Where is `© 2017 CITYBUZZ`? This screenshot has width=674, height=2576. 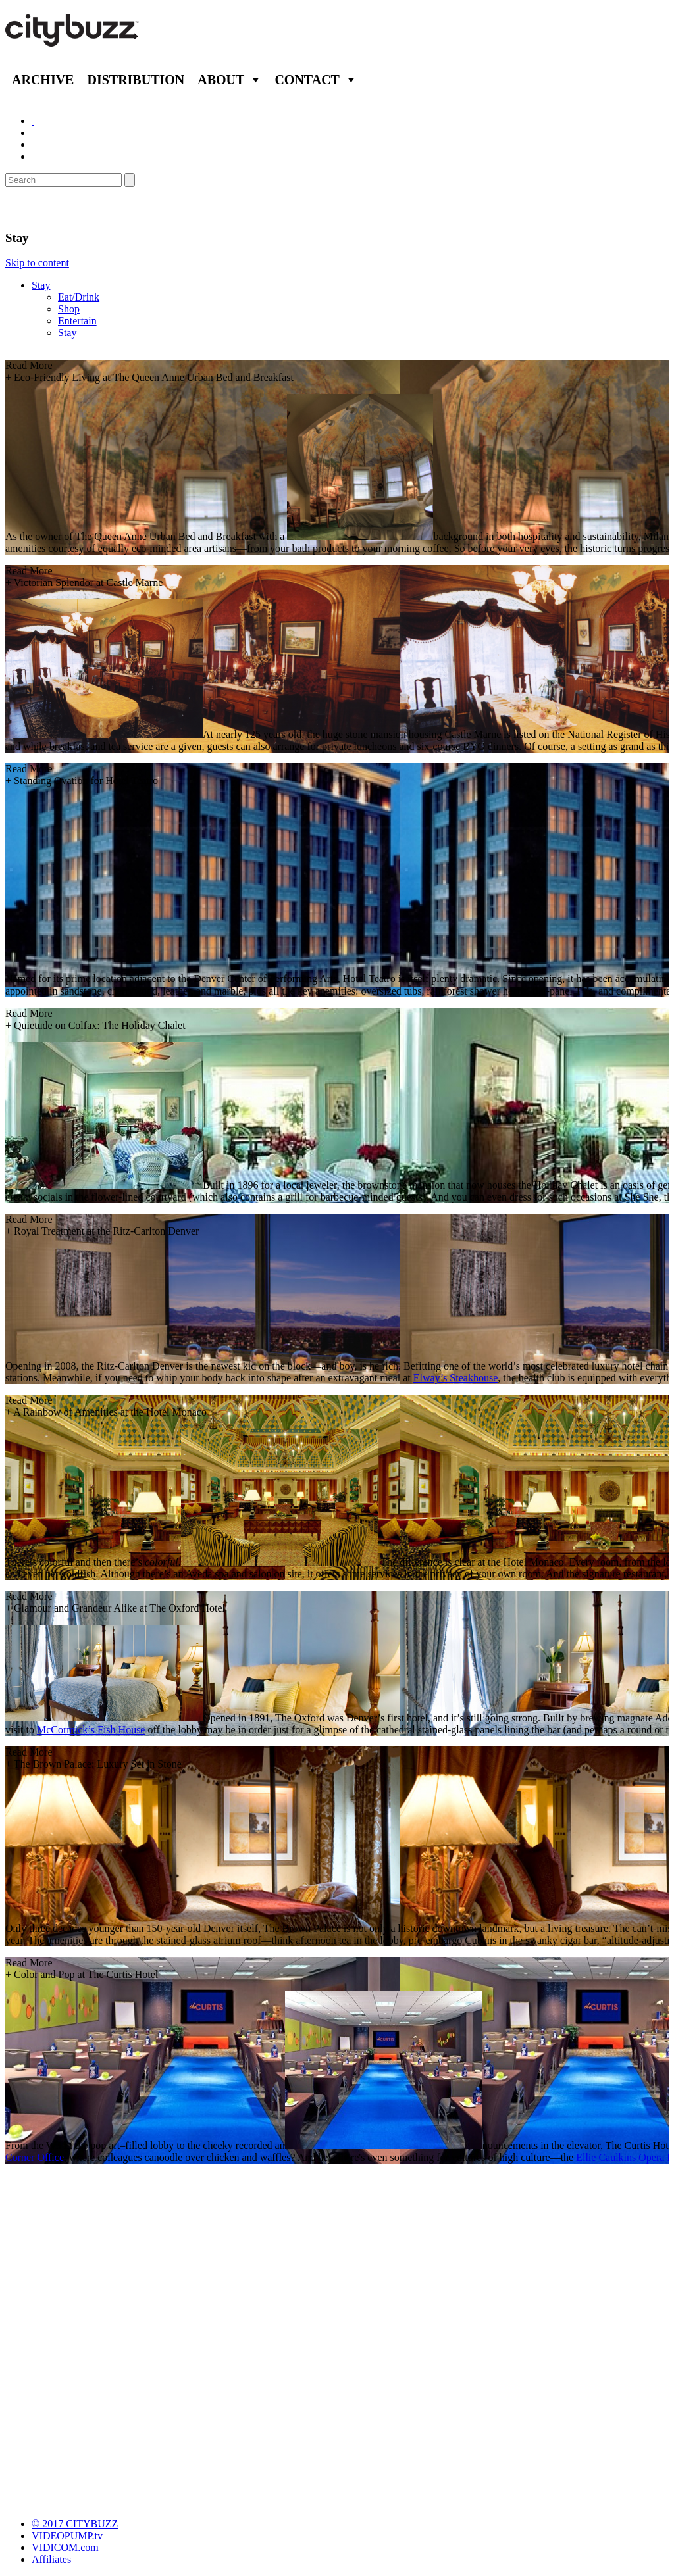 © 2017 CITYBUZZ is located at coordinates (75, 2523).